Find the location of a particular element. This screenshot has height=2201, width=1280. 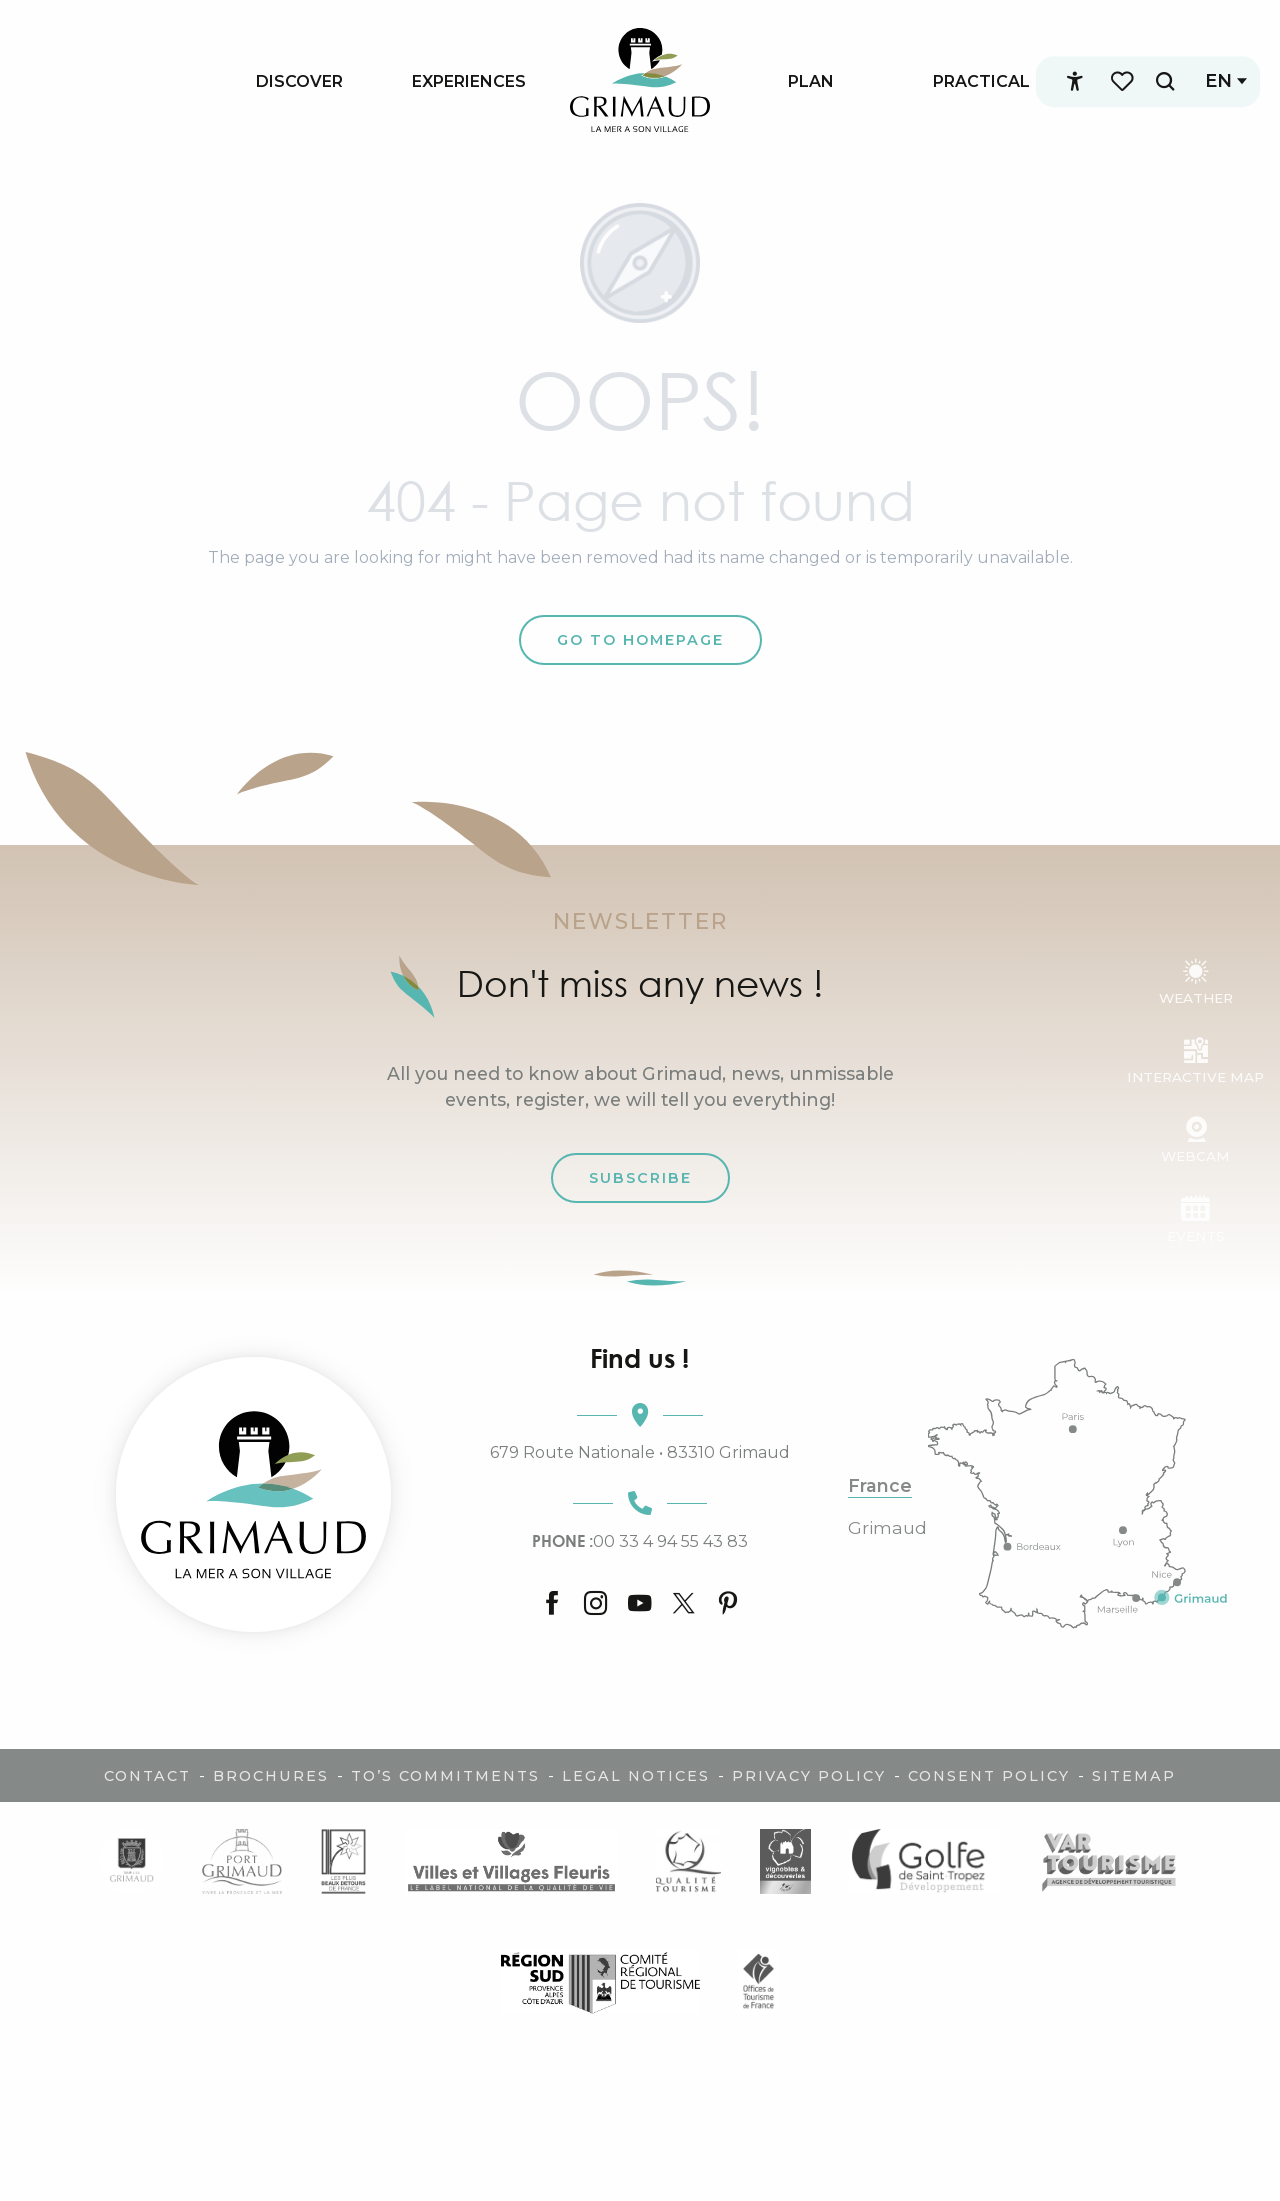

Sitemap is located at coordinates (1134, 1776).